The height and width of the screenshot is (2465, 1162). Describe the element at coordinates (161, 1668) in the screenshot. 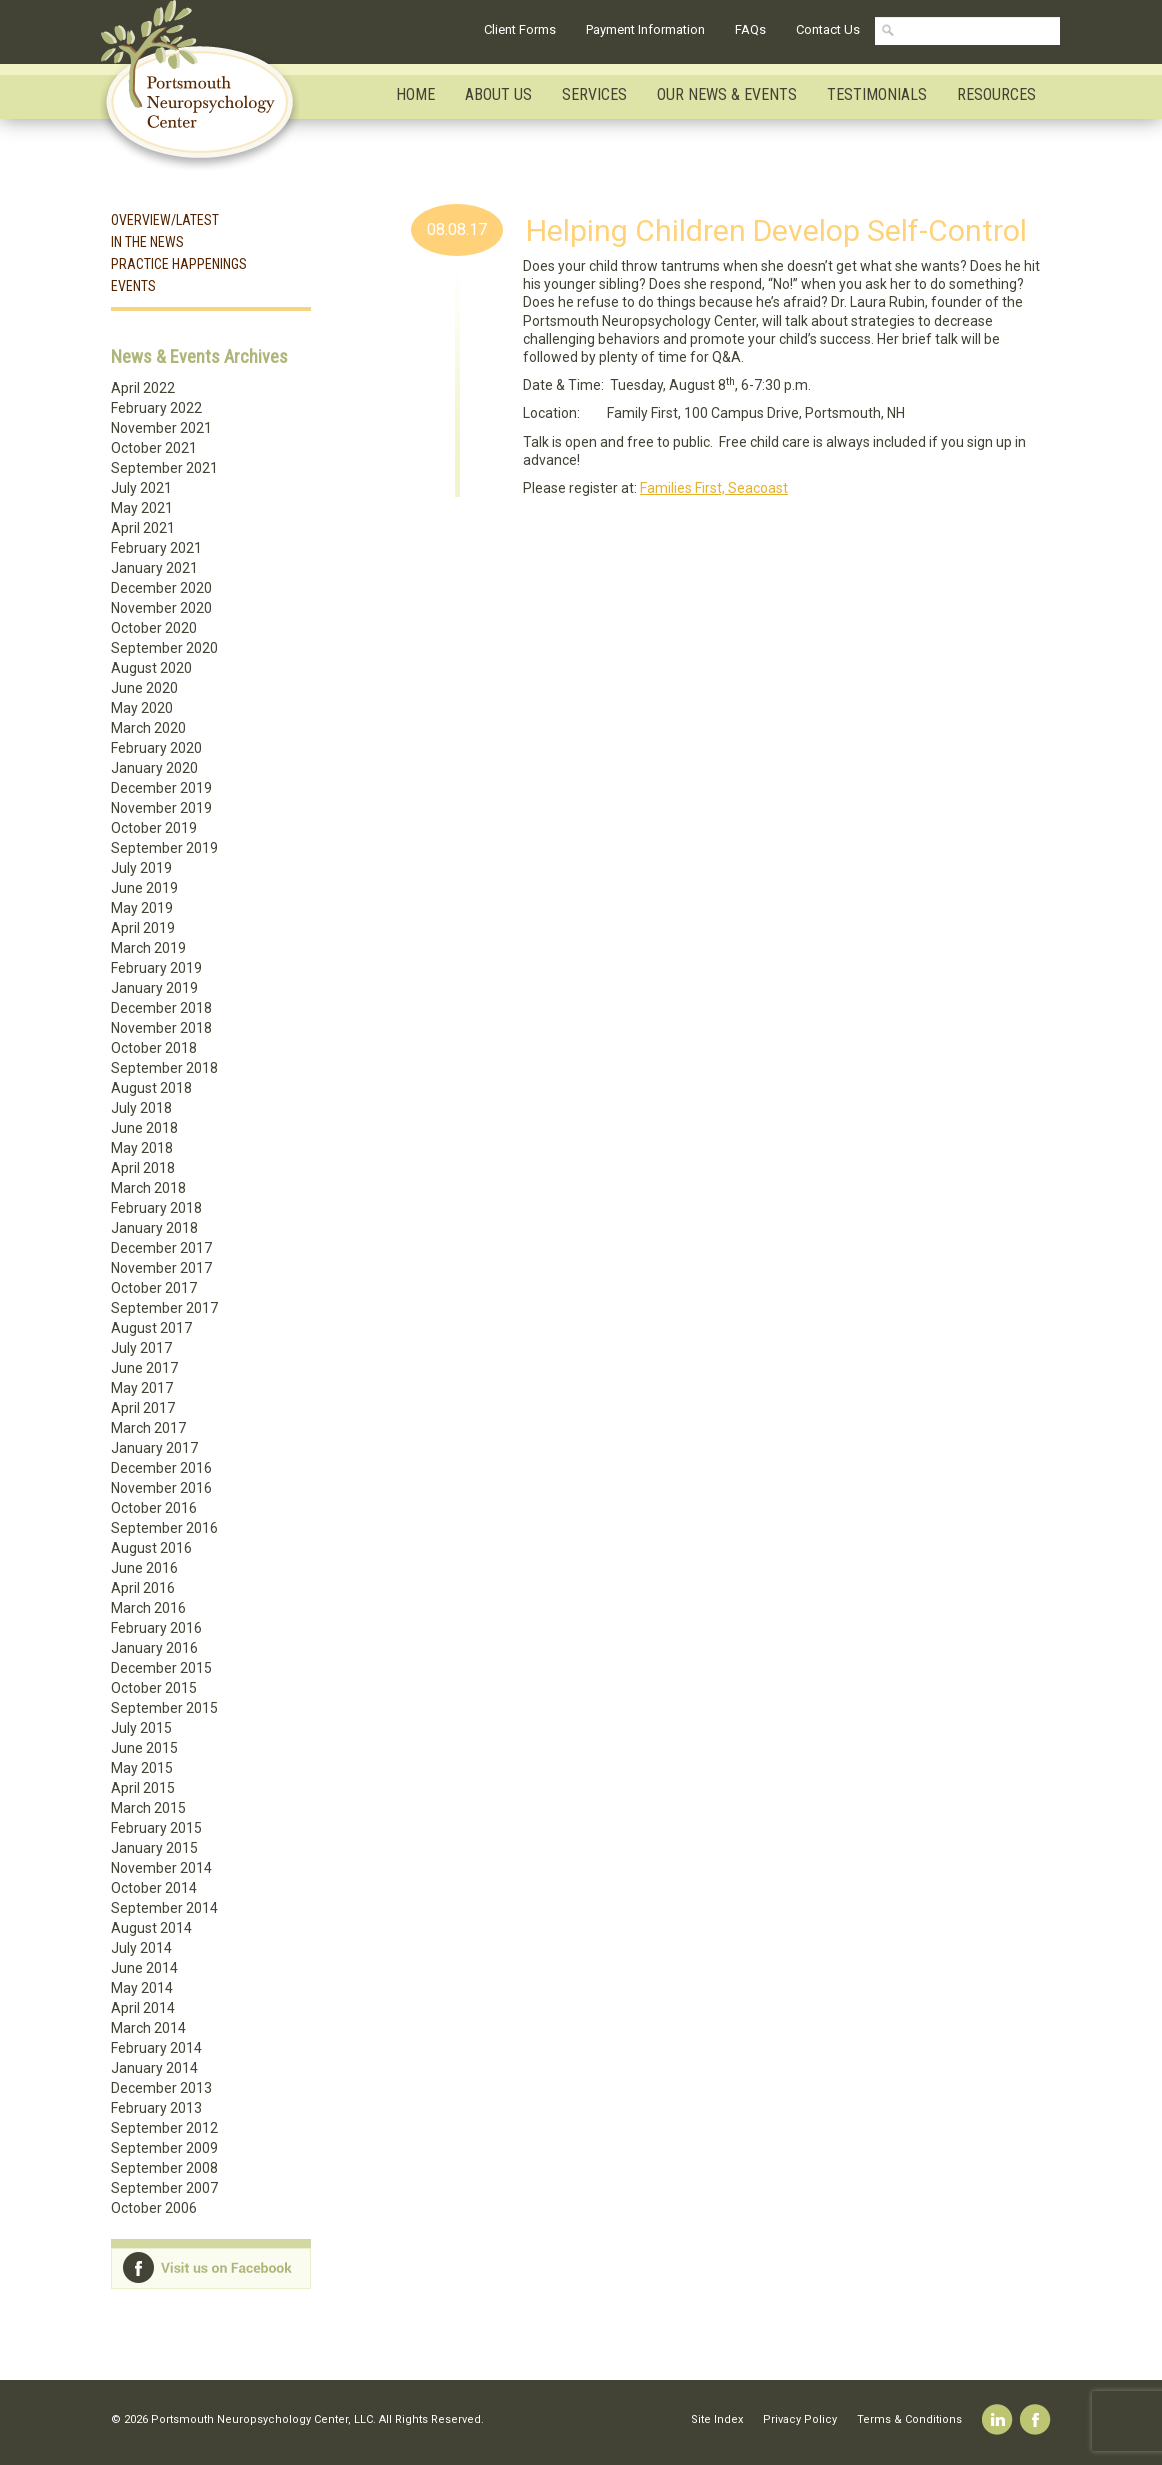

I see `December 2015` at that location.